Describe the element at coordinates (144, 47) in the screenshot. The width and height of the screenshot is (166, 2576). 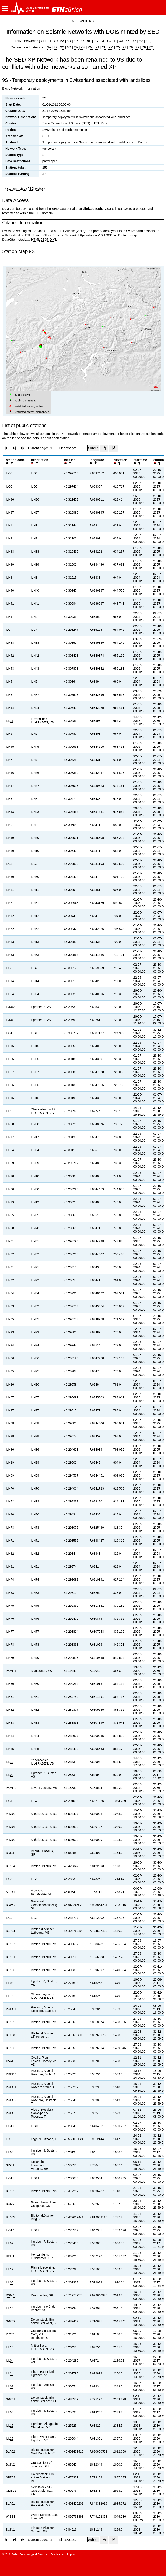
I see `ZP |` at that location.